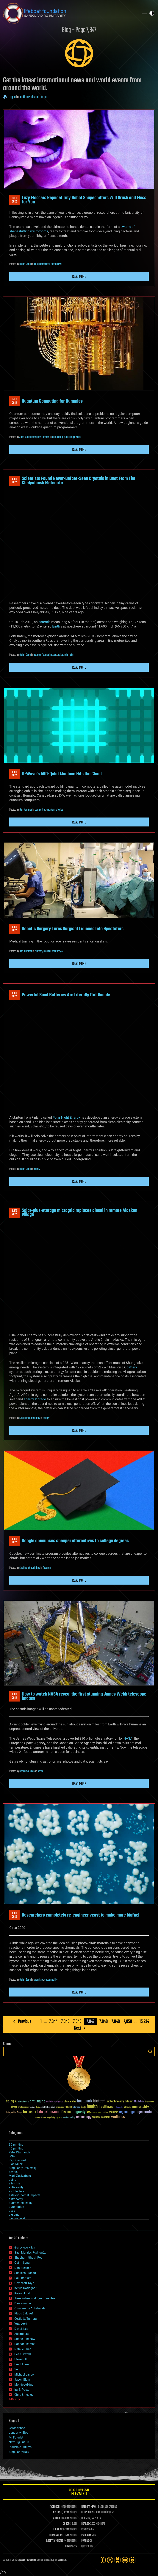  What do you see at coordinates (44, 2117) in the screenshot?
I see `risks [risks (28 items)]` at bounding box center [44, 2117].